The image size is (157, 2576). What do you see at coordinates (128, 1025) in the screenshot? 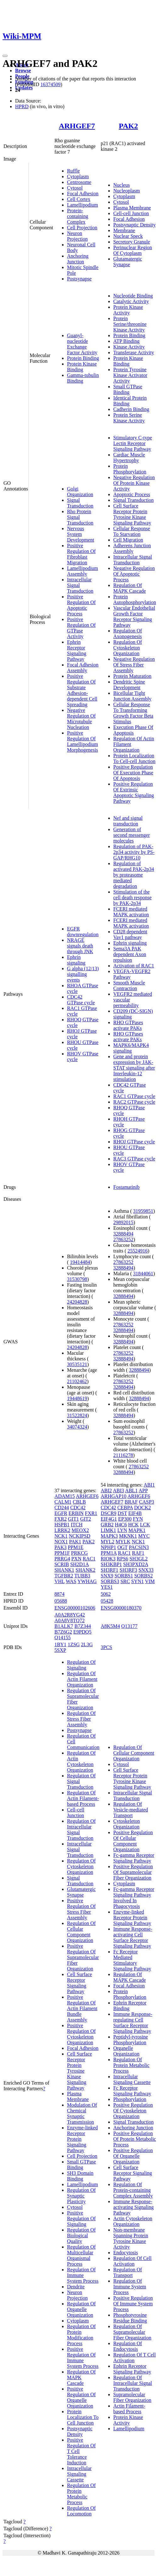
I see `RHO GTPases activate PAKs` at bounding box center [128, 1025].